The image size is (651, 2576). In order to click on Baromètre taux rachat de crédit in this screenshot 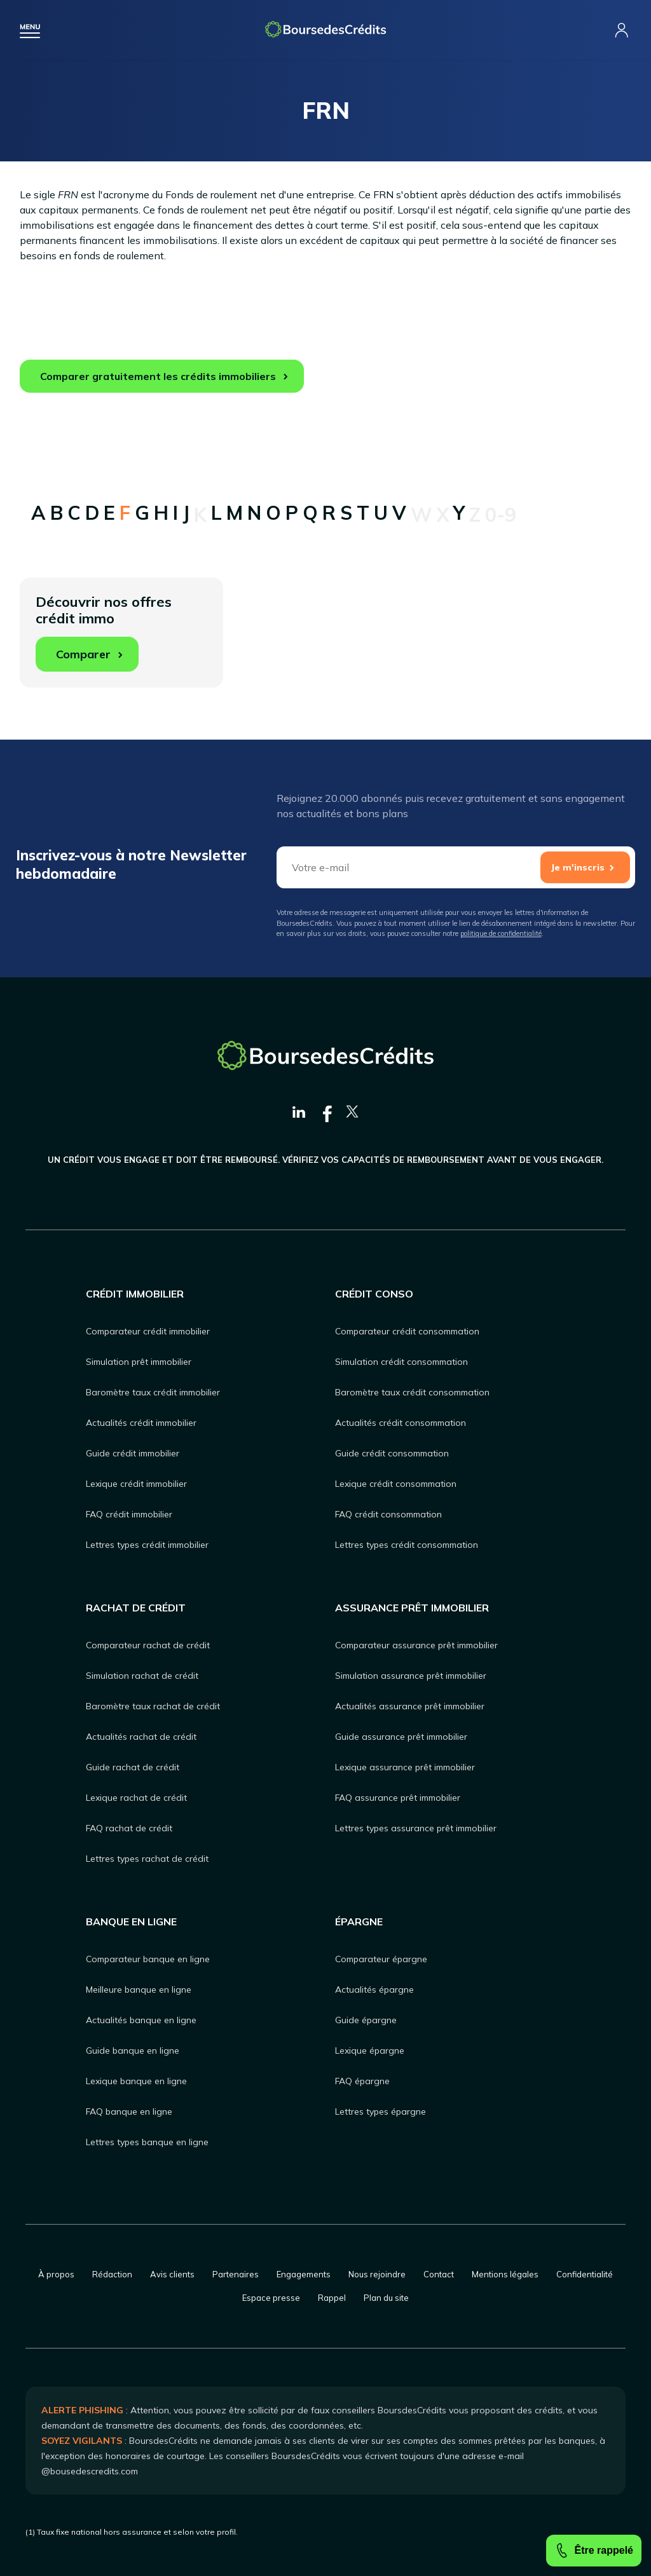, I will do `click(153, 1706)`.